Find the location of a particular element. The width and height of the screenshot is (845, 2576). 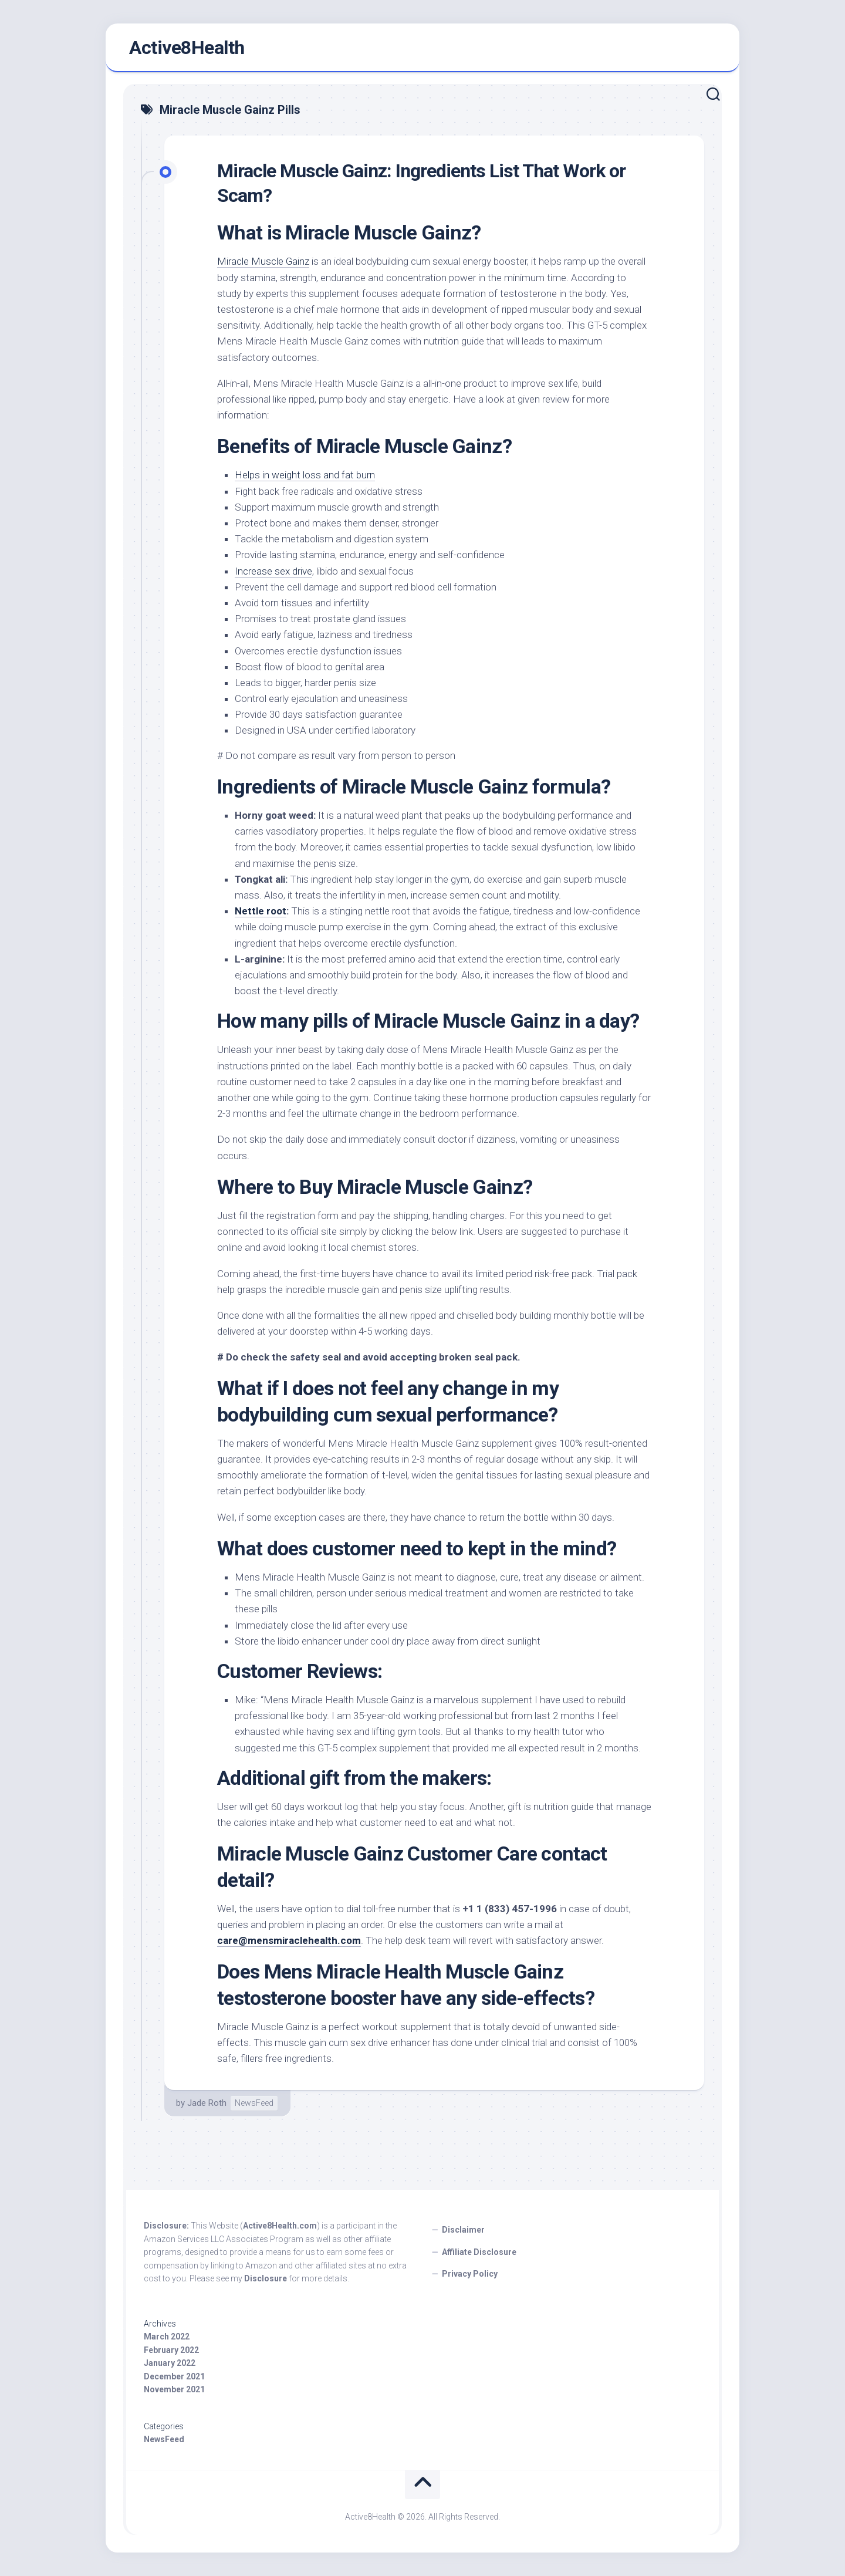

Miracle Muscle Gainz is located at coordinates (263, 261).